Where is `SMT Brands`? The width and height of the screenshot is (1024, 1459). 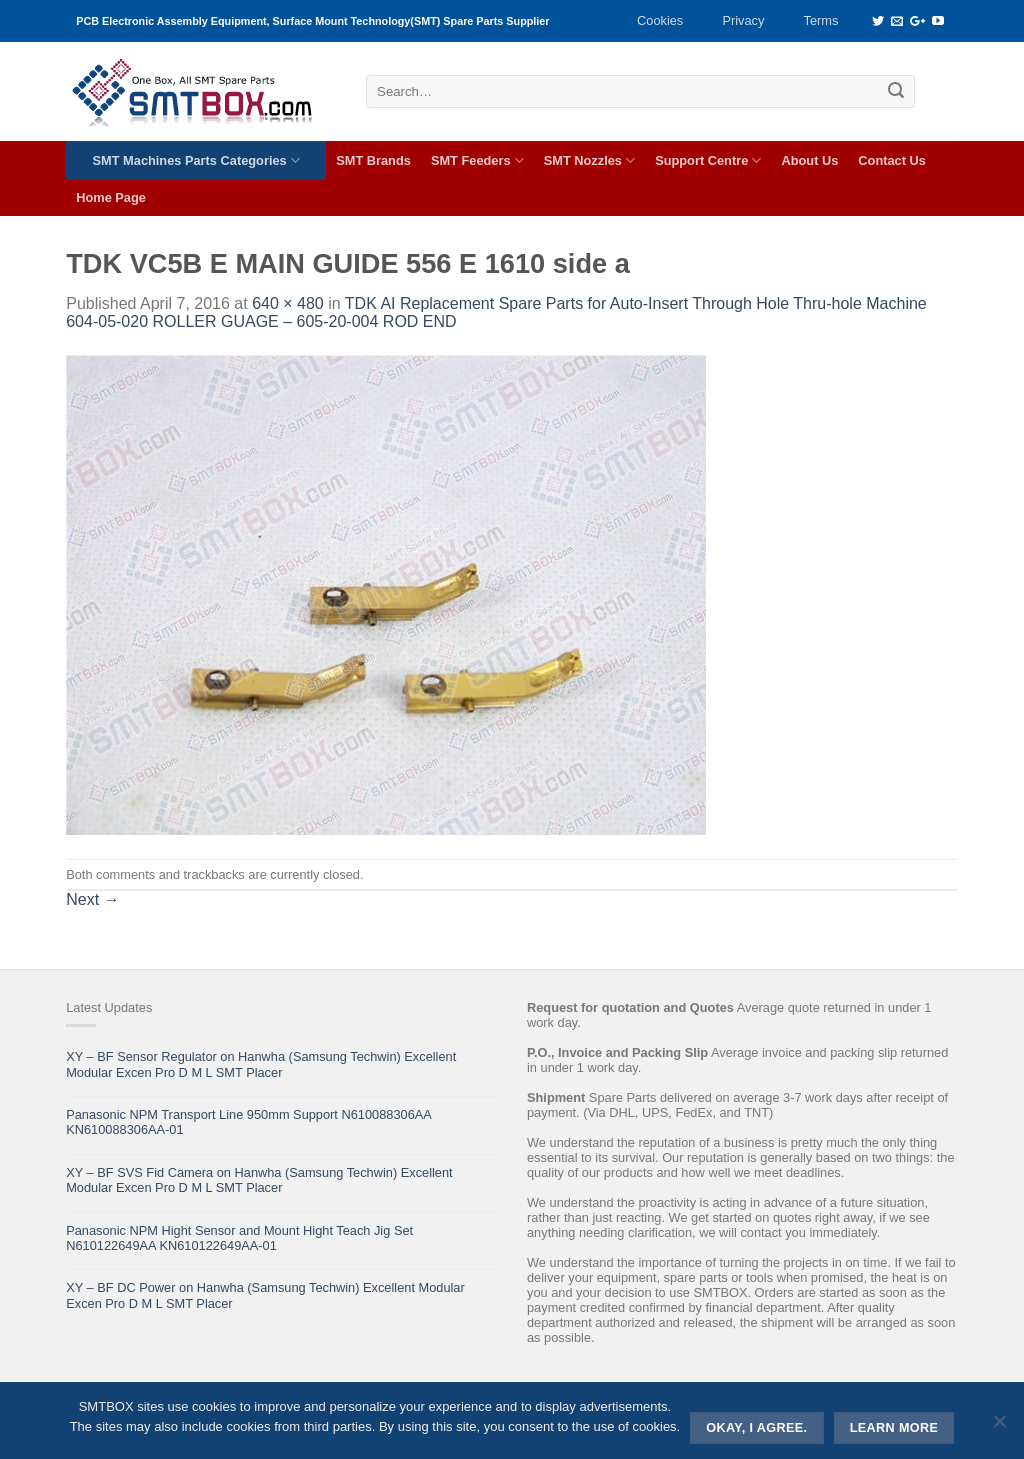 SMT Brands is located at coordinates (373, 160).